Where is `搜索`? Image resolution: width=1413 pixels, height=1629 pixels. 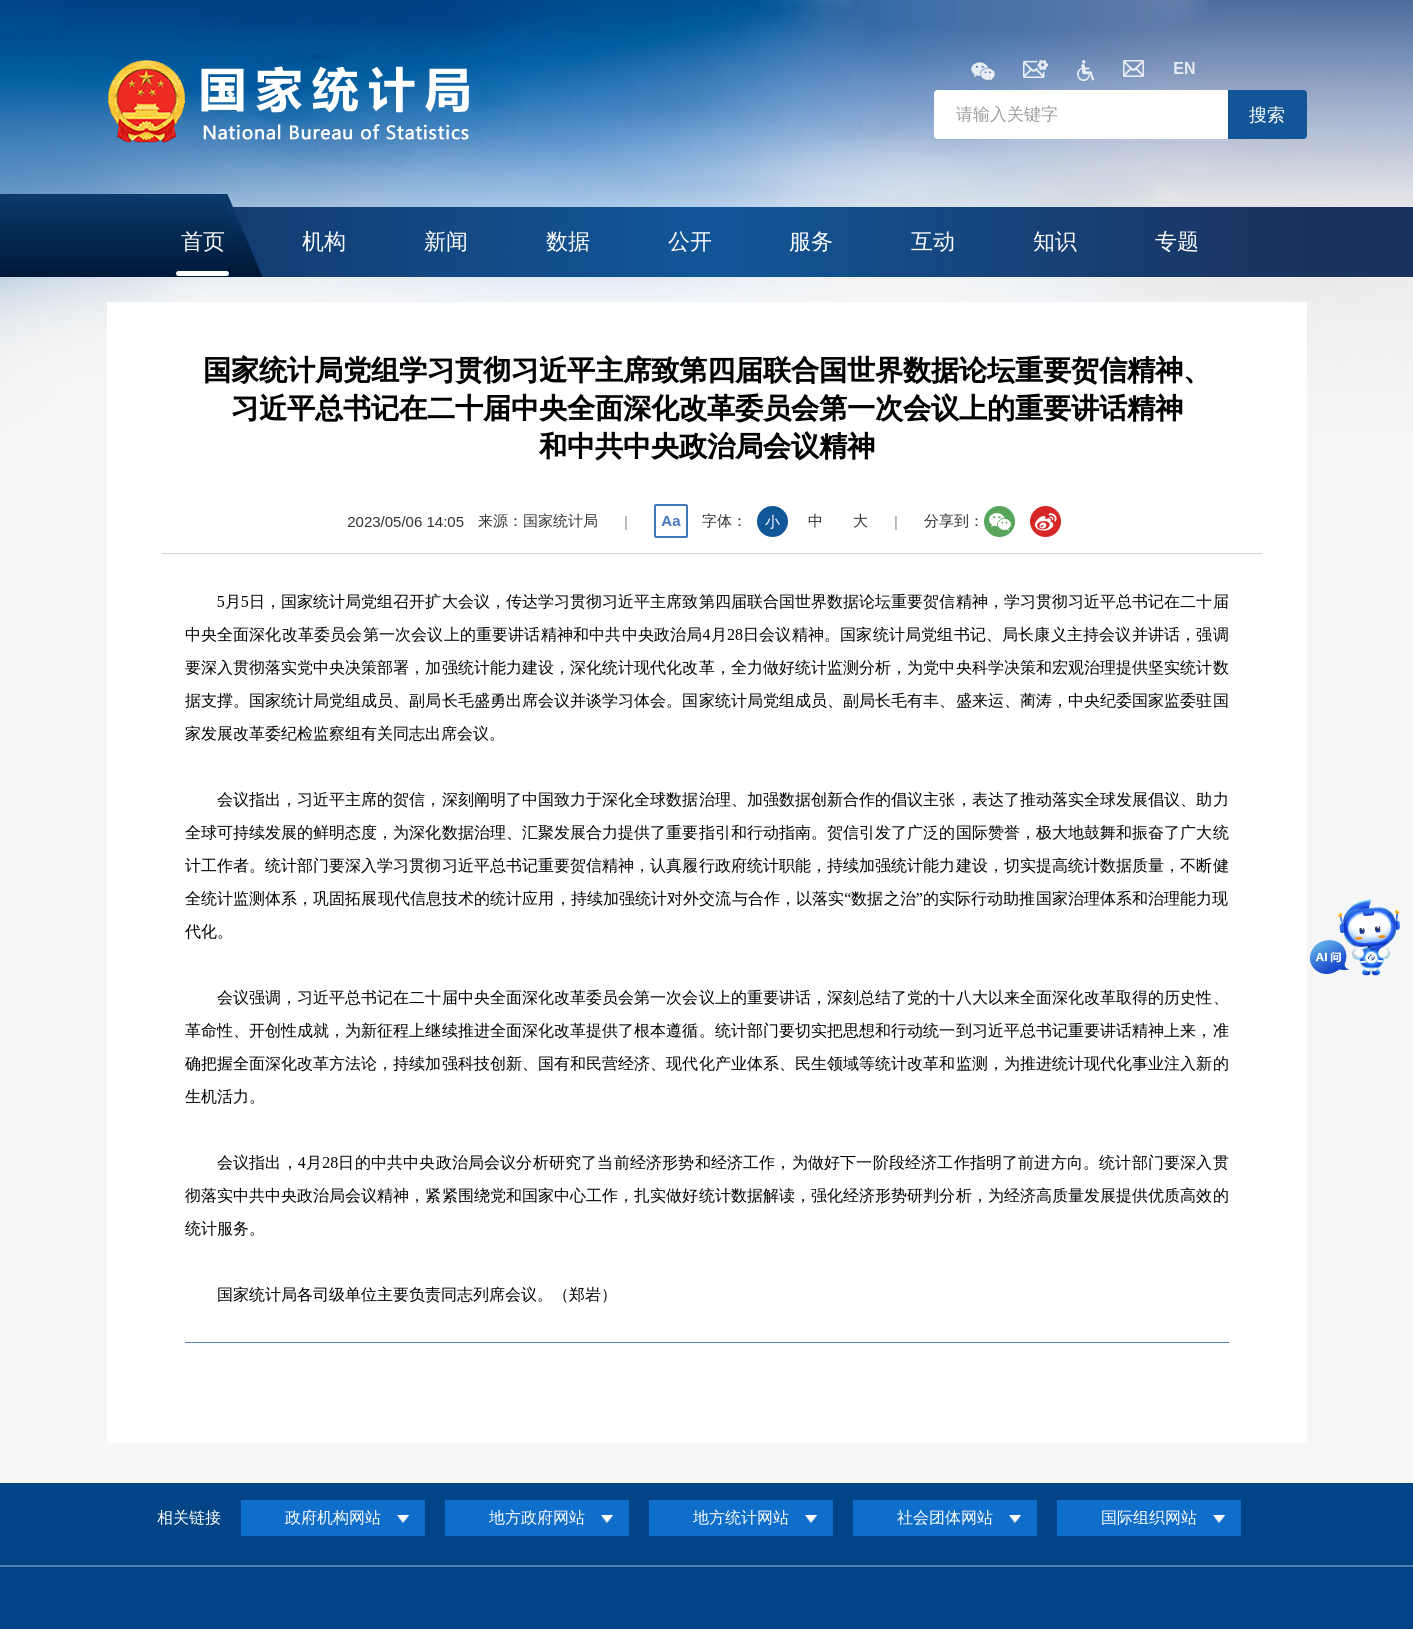
搜索 is located at coordinates (1267, 115).